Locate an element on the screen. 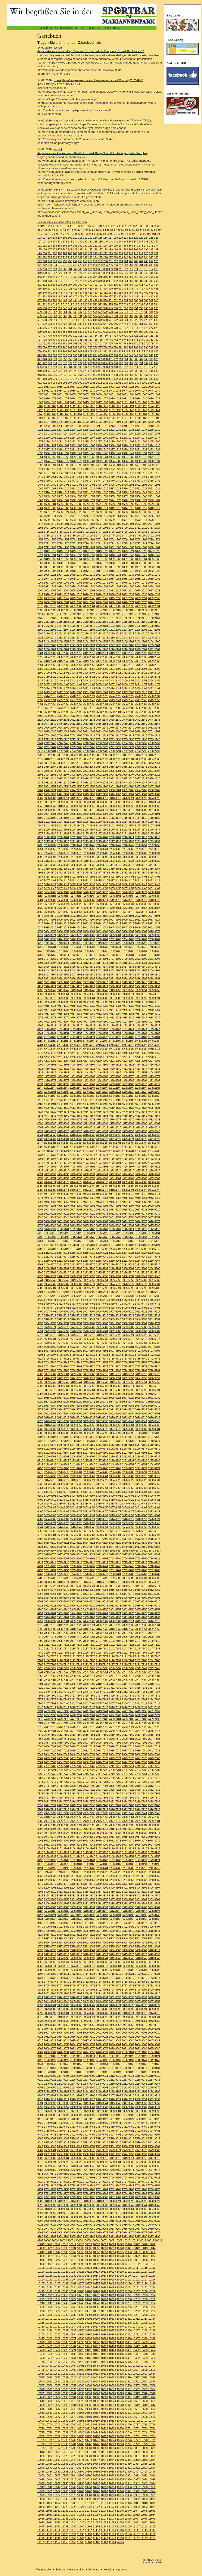  4007 is located at coordinates (118, 1002).